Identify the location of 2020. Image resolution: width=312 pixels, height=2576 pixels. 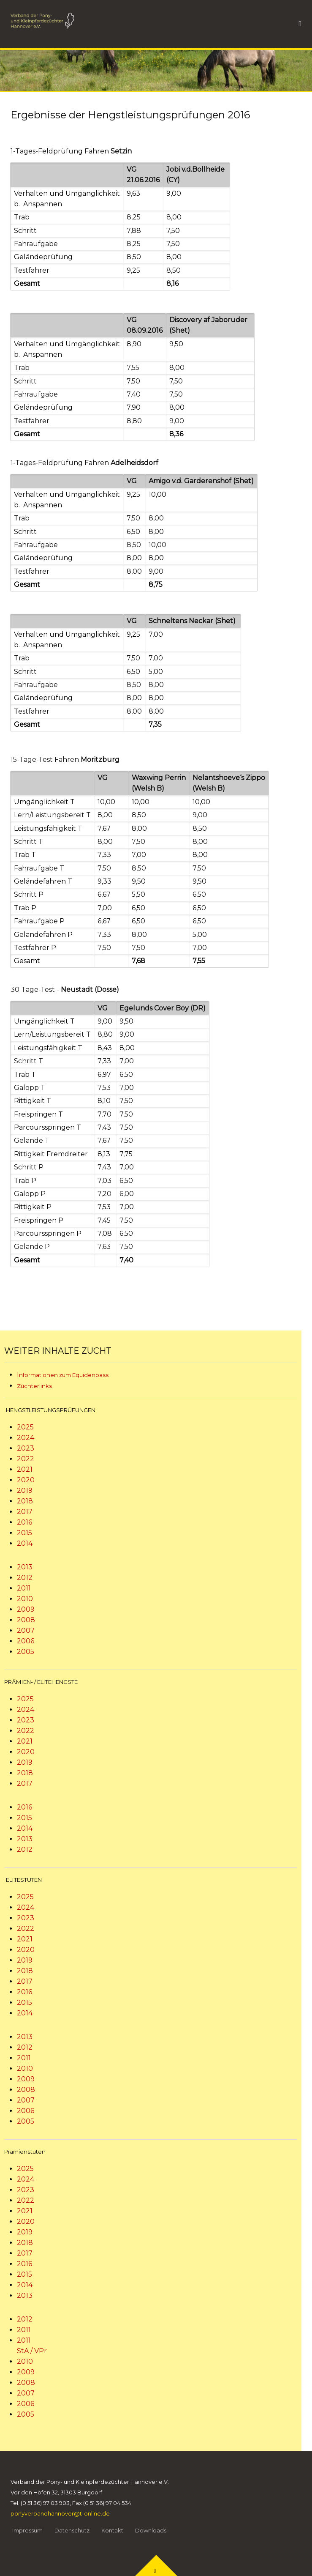
(26, 1480).